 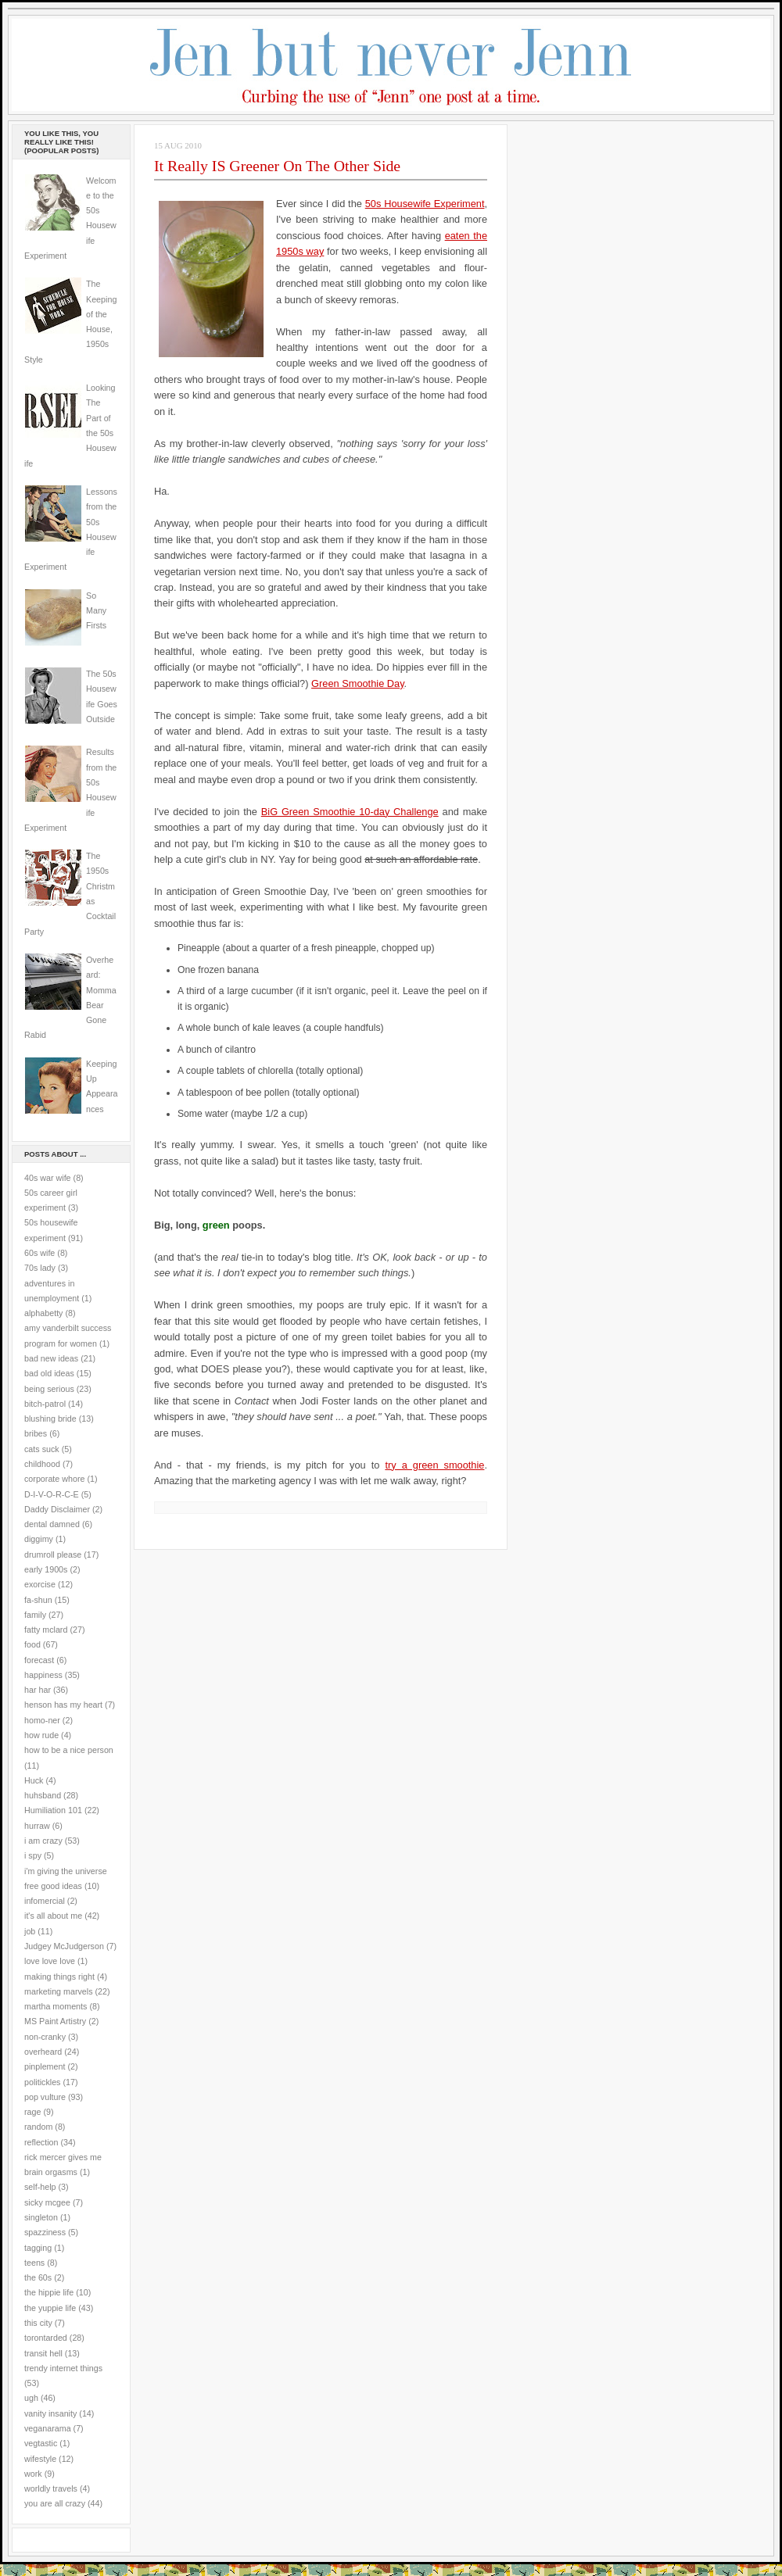 I want to click on 50s Housewife Experiment, so click(x=425, y=203).